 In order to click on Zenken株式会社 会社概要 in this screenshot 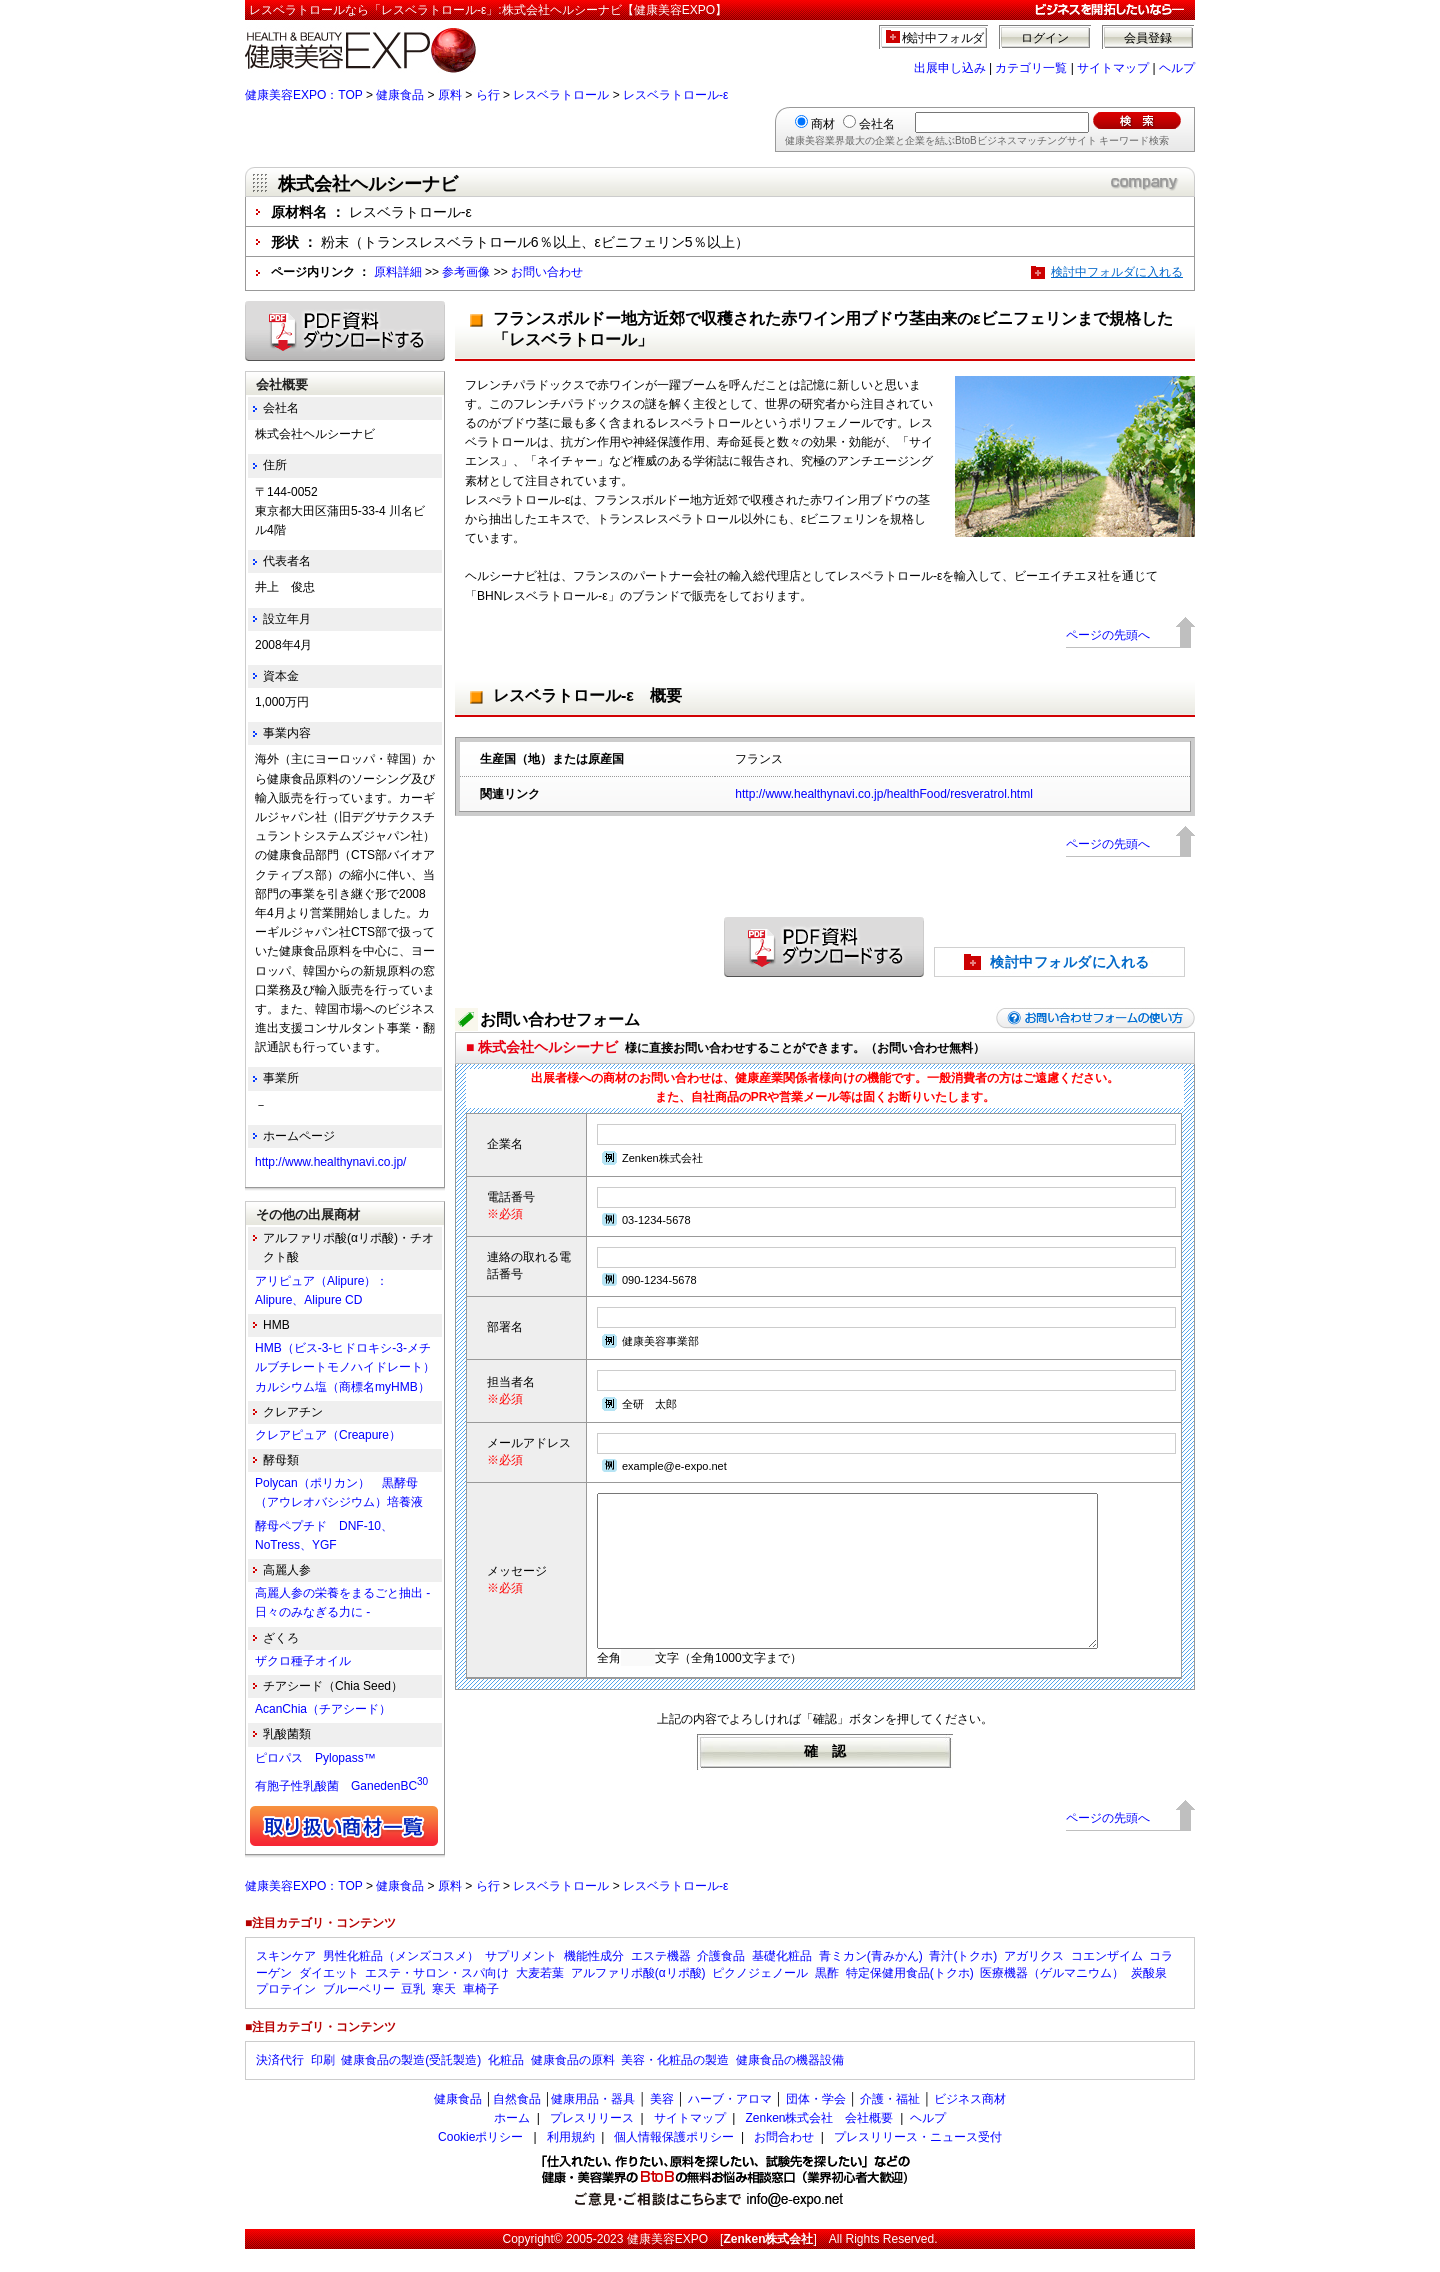, I will do `click(819, 2141)`.